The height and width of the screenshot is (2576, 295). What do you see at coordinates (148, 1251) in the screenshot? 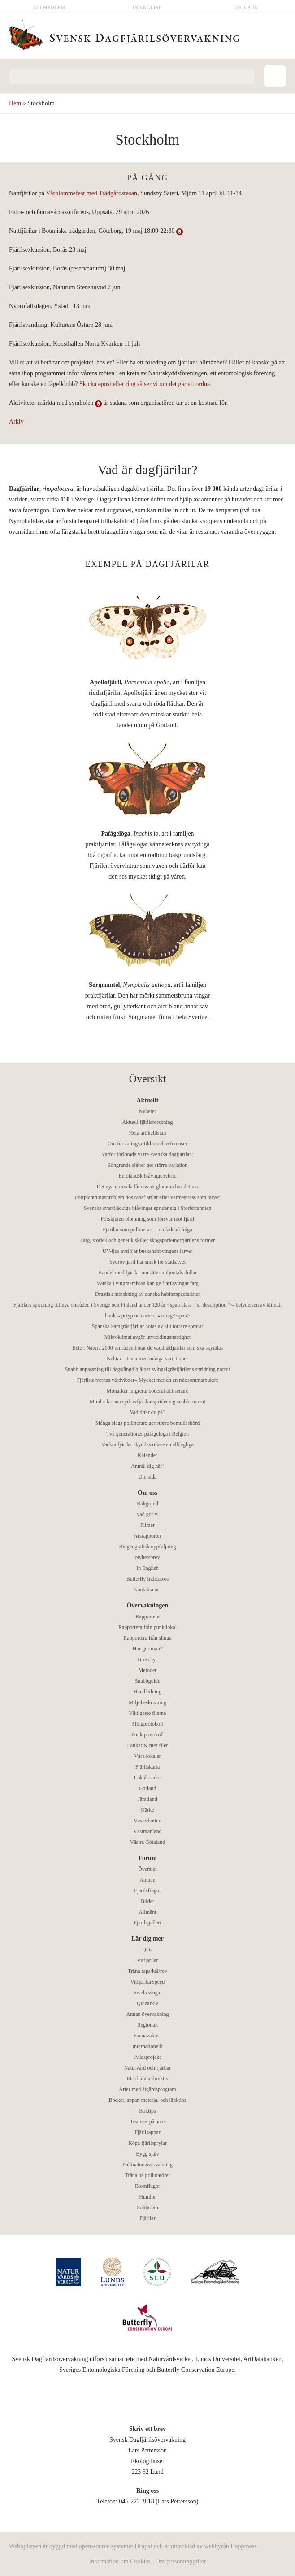
I see `UV-ljus avslöjar busksnabbvingens larver` at bounding box center [148, 1251].